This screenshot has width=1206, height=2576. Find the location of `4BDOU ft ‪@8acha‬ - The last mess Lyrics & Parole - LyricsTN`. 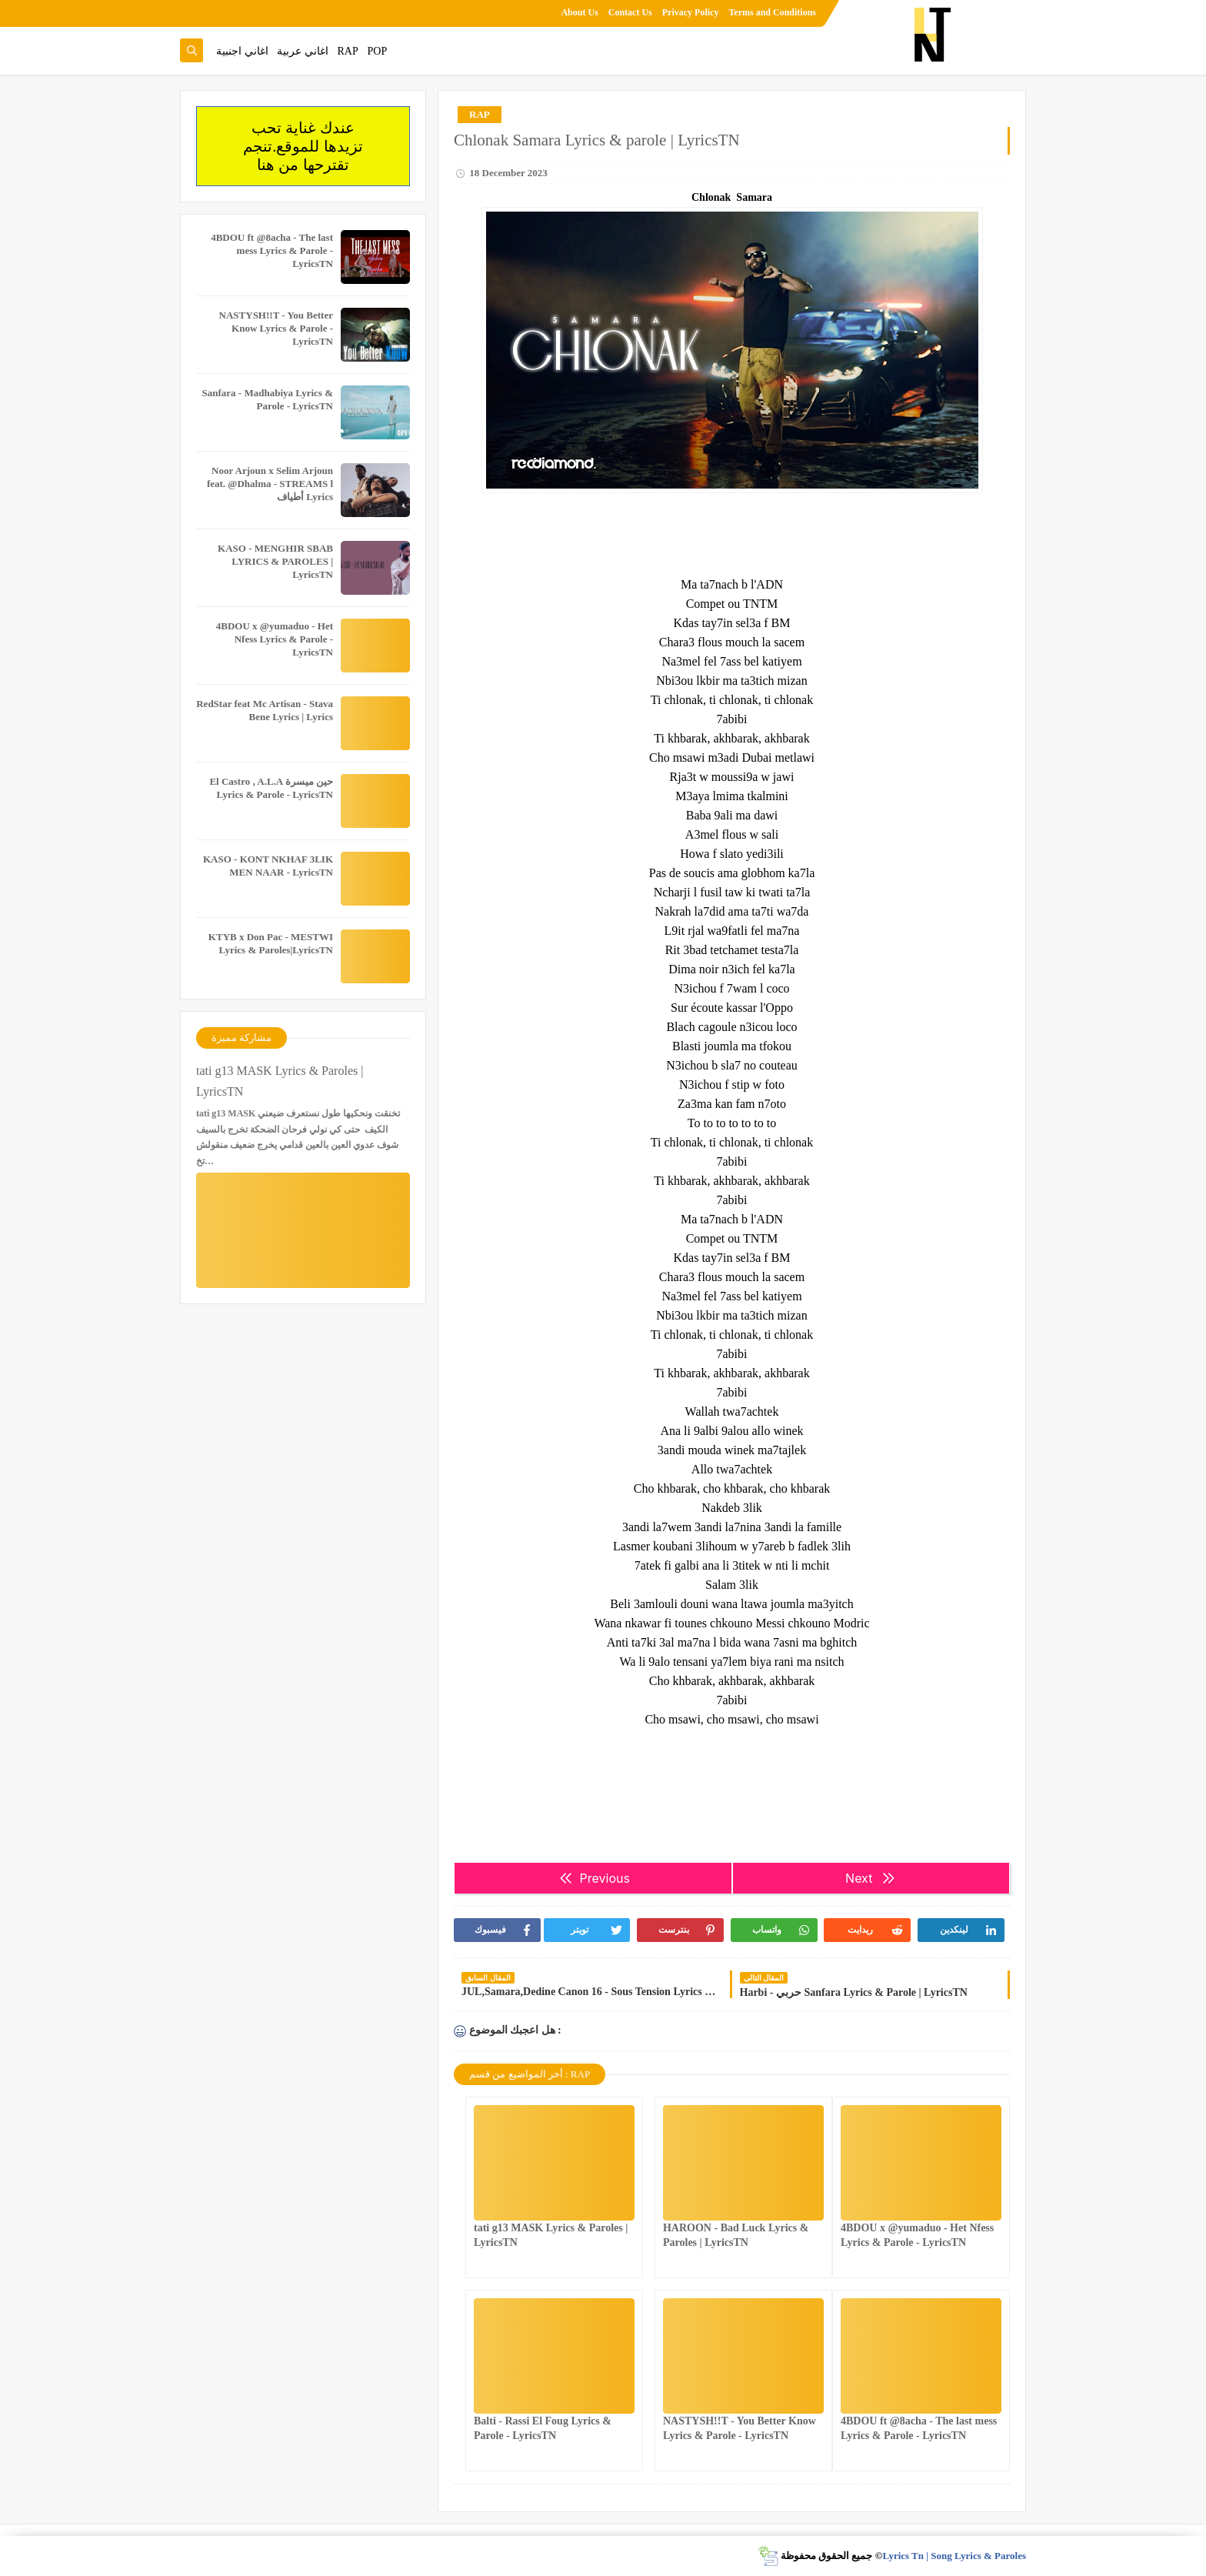

4BDOU ft ‪@8acha‬ - The last mess Lyrics & Parole - LyricsTN is located at coordinates (272, 250).